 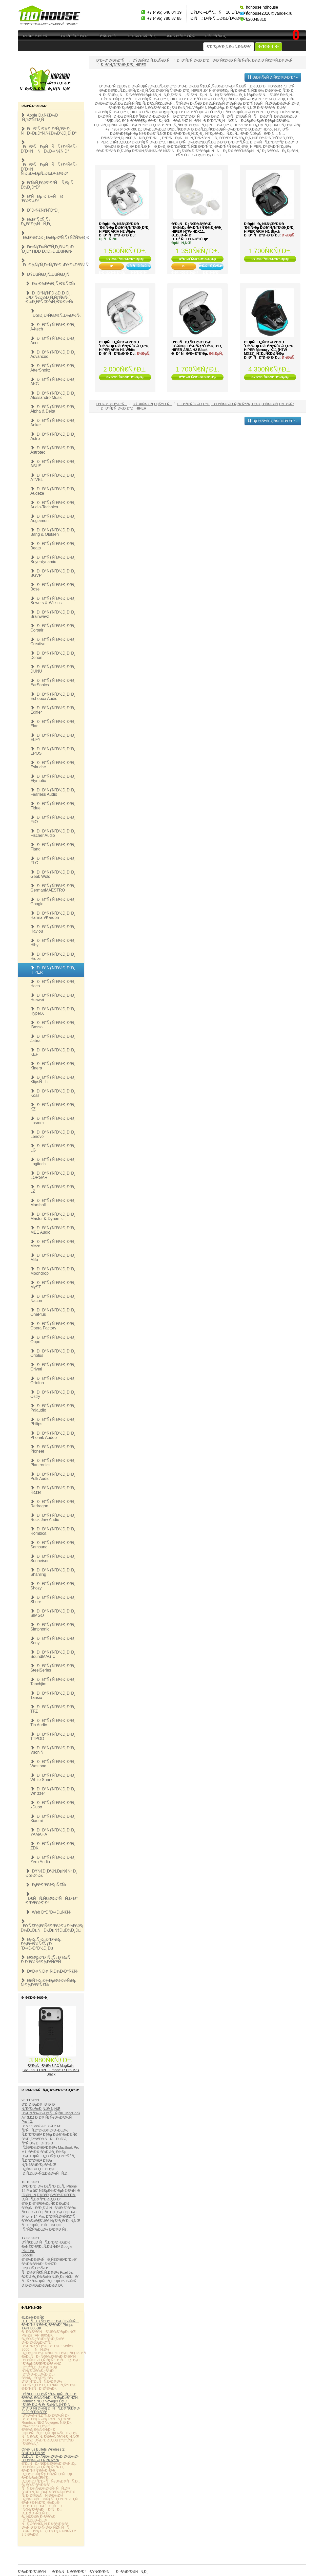 What do you see at coordinates (52, 1449) in the screenshot?
I see `ÐÐ°ÑƒÑˆÐ½Ð¸ÐºÐ¸ Pioneer` at bounding box center [52, 1449].